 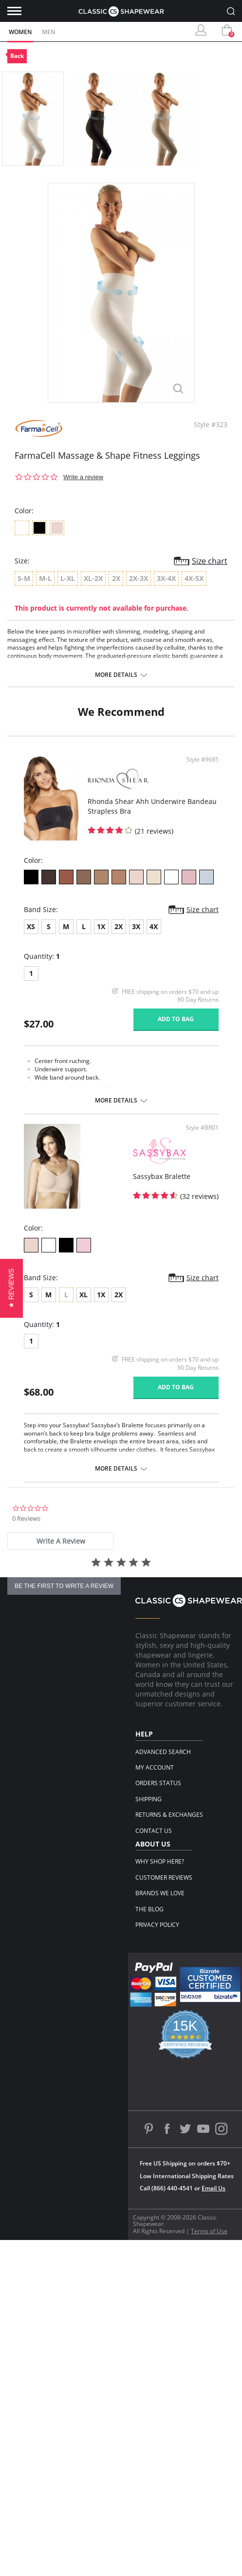 I want to click on Contact Us, so click(x=153, y=1831).